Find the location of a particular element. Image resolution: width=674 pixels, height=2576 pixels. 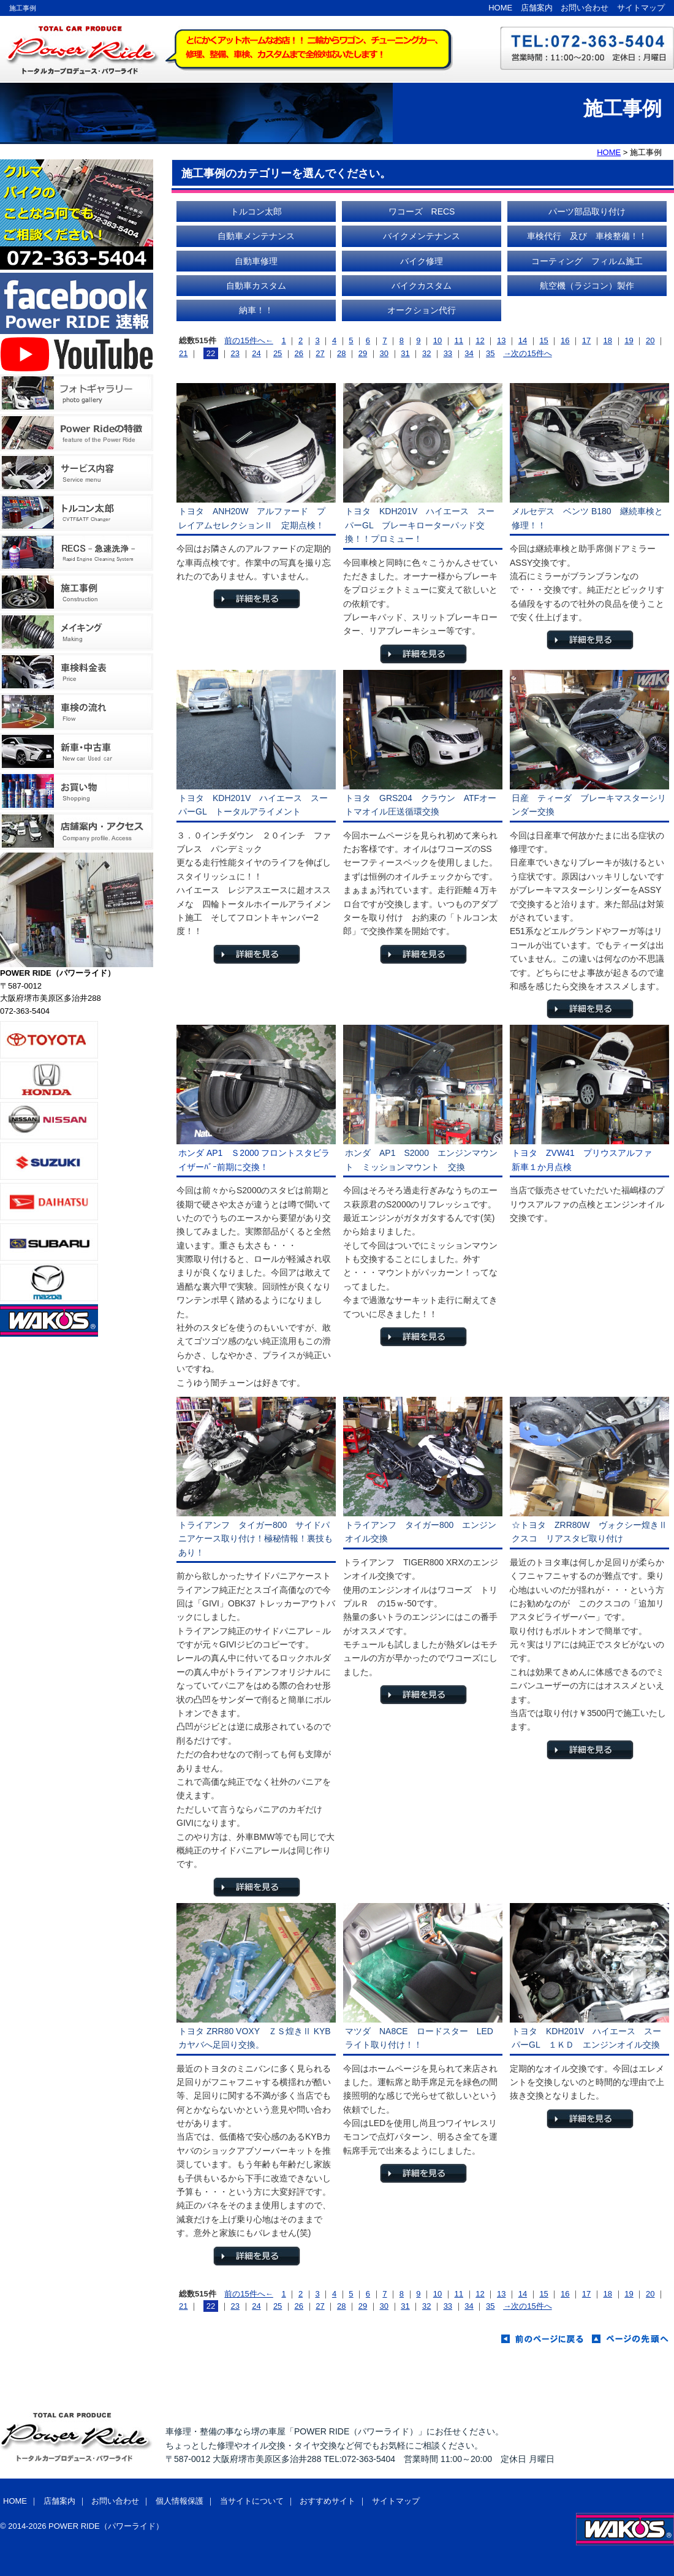

24 is located at coordinates (256, 353).